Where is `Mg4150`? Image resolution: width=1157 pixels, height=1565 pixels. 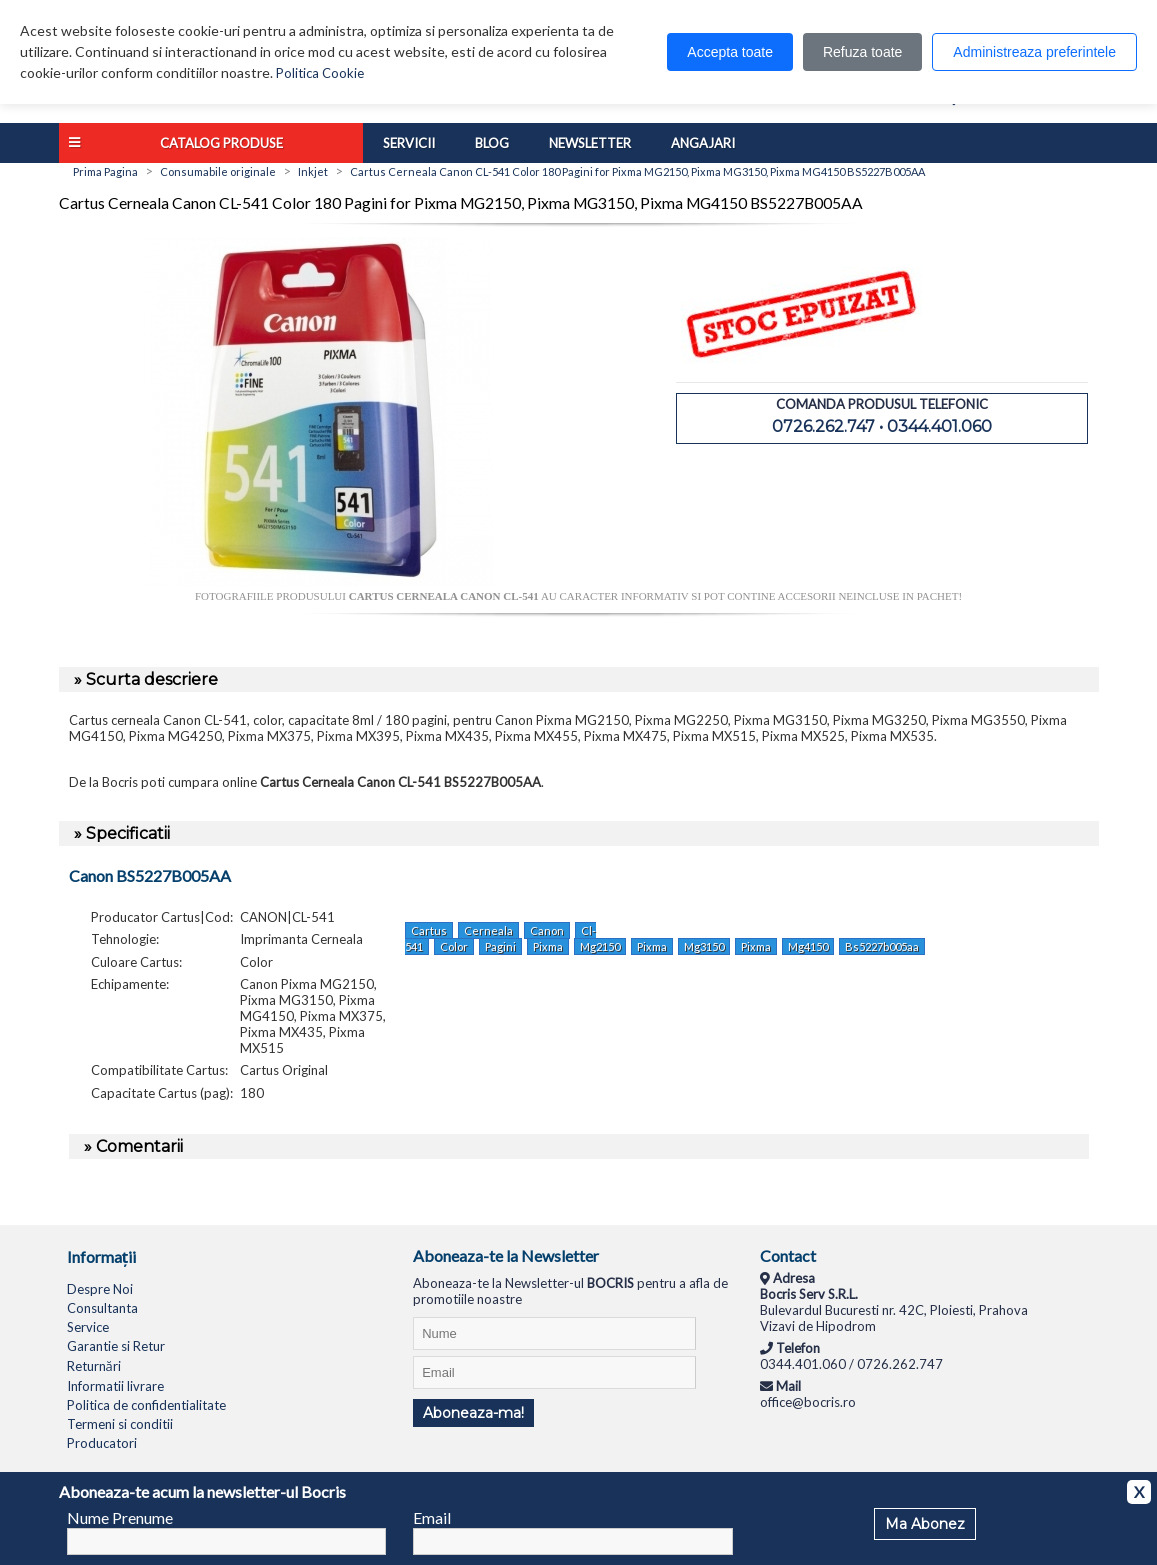
Mg4150 is located at coordinates (808, 946).